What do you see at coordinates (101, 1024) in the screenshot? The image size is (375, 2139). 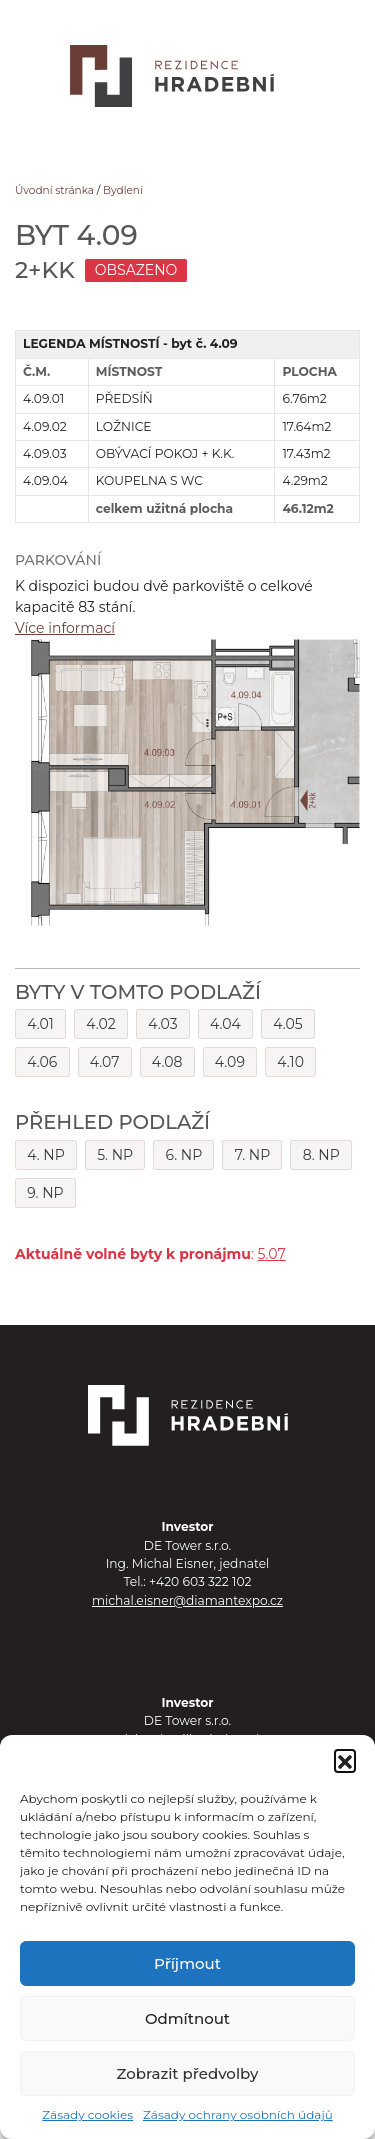 I see `4.02` at bounding box center [101, 1024].